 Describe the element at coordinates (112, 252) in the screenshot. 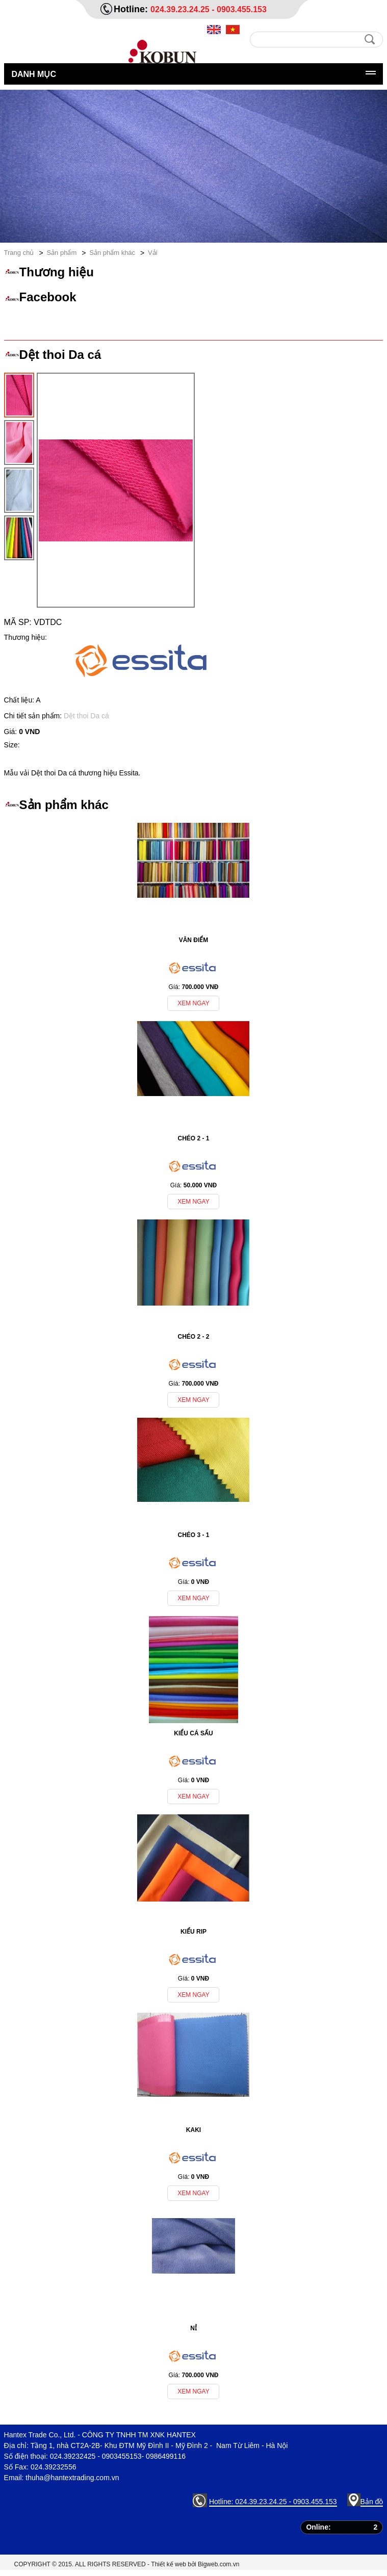

I see `Sản phẩm khác` at that location.